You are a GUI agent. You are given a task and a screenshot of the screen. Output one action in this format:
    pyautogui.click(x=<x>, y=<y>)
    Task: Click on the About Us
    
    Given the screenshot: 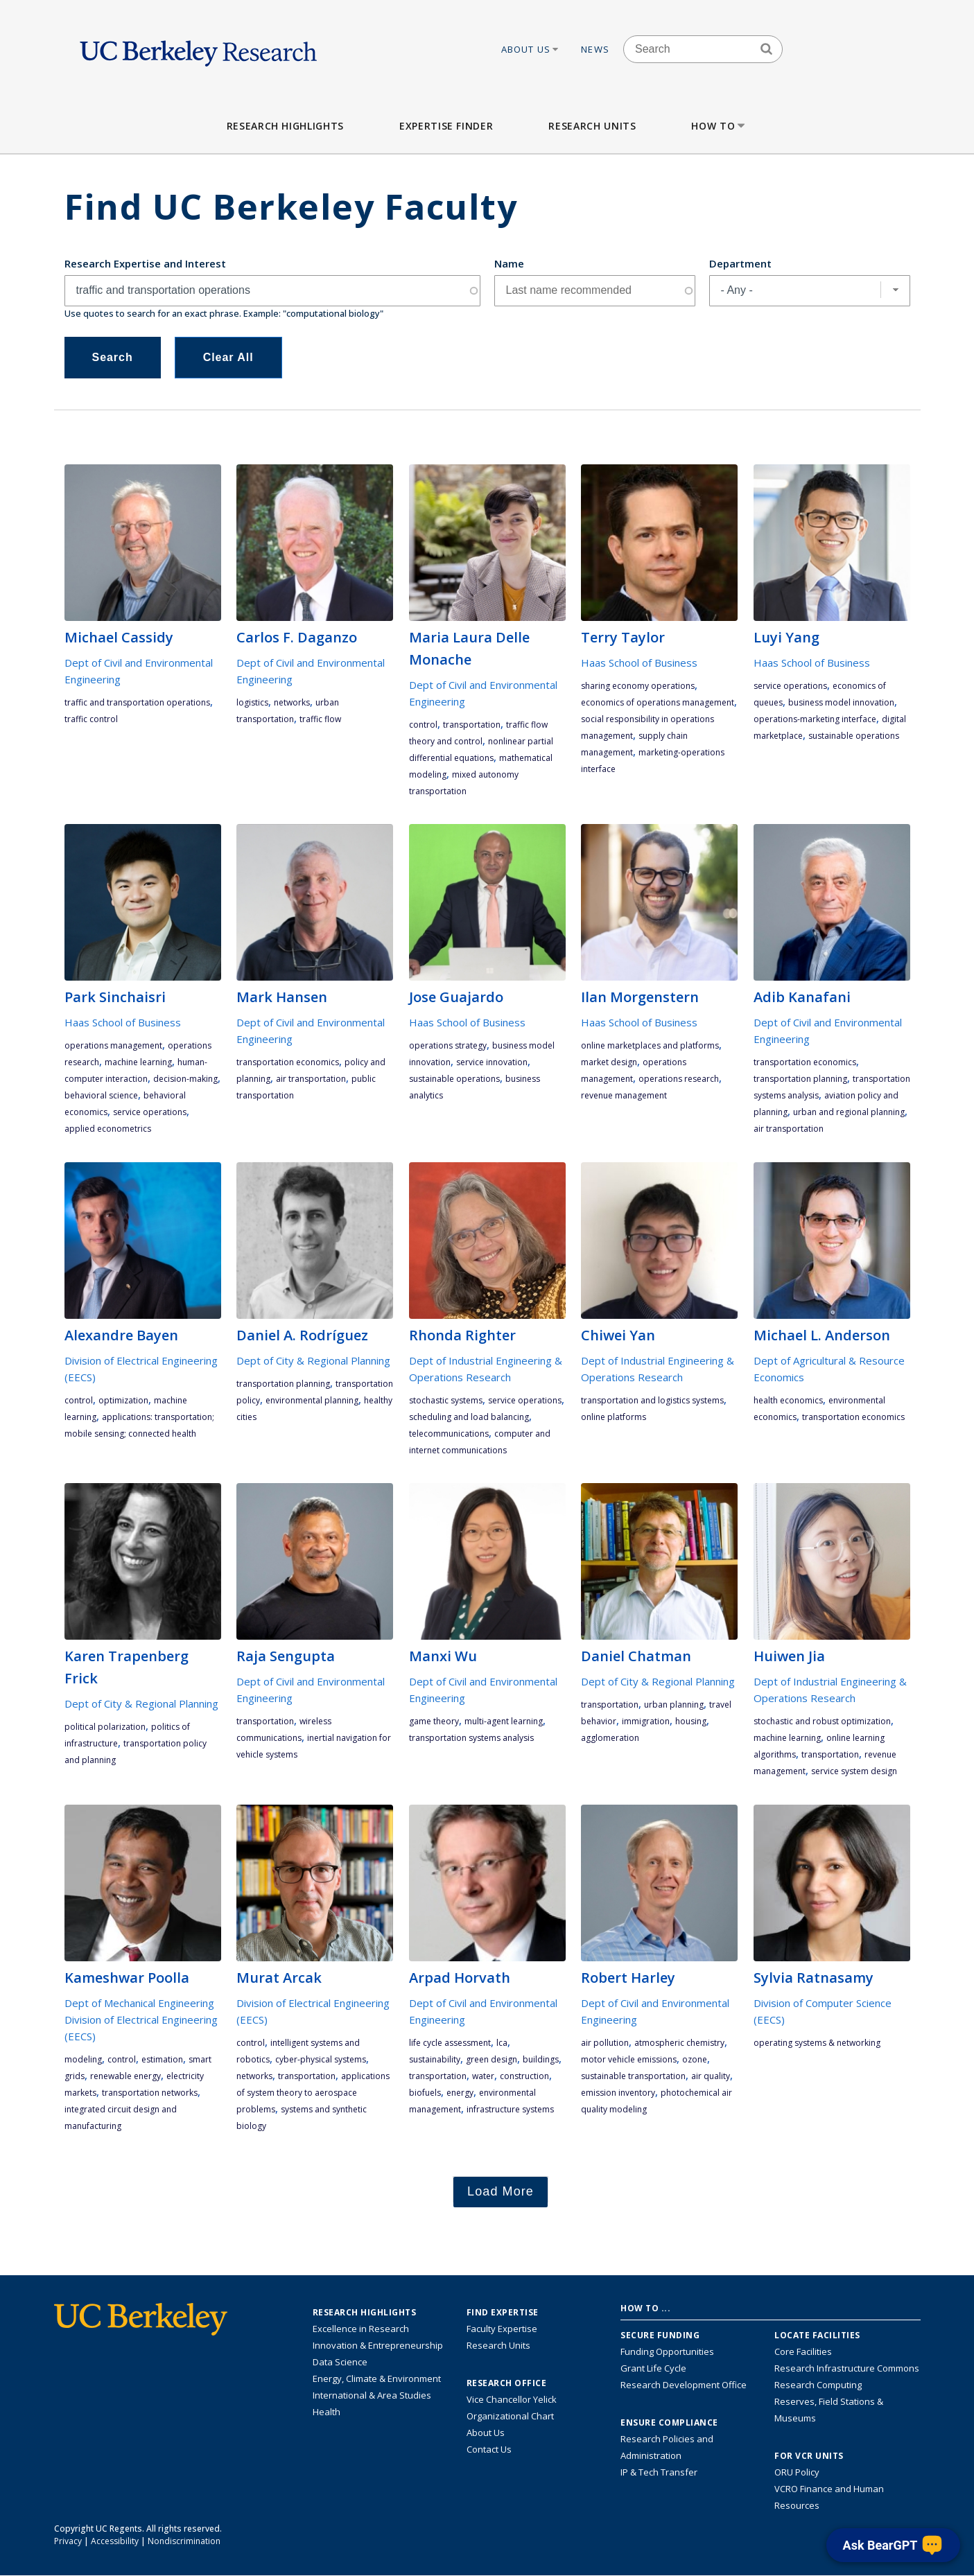 What is the action you would take?
    pyautogui.click(x=531, y=49)
    